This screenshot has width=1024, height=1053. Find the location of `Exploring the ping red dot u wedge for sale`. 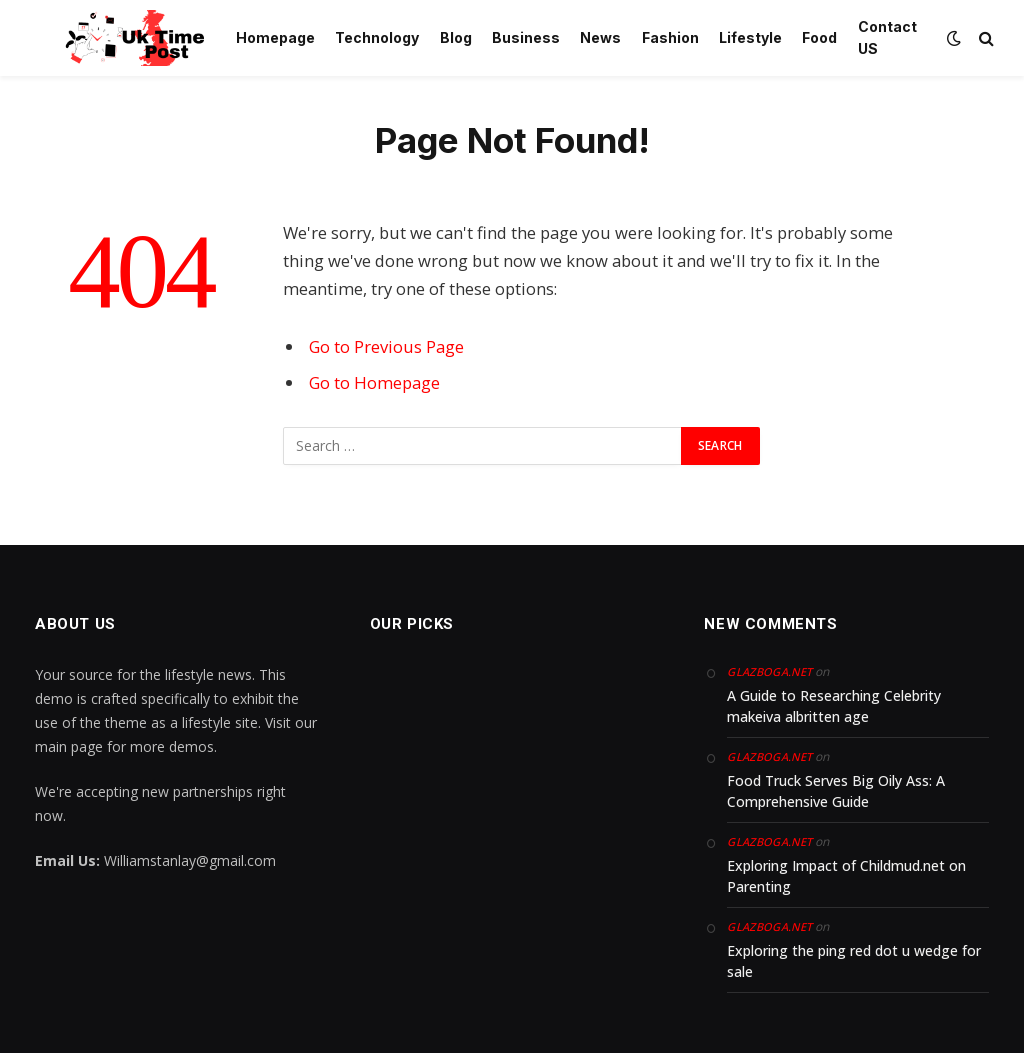

Exploring the ping red dot u wedge for sale is located at coordinates (854, 961).